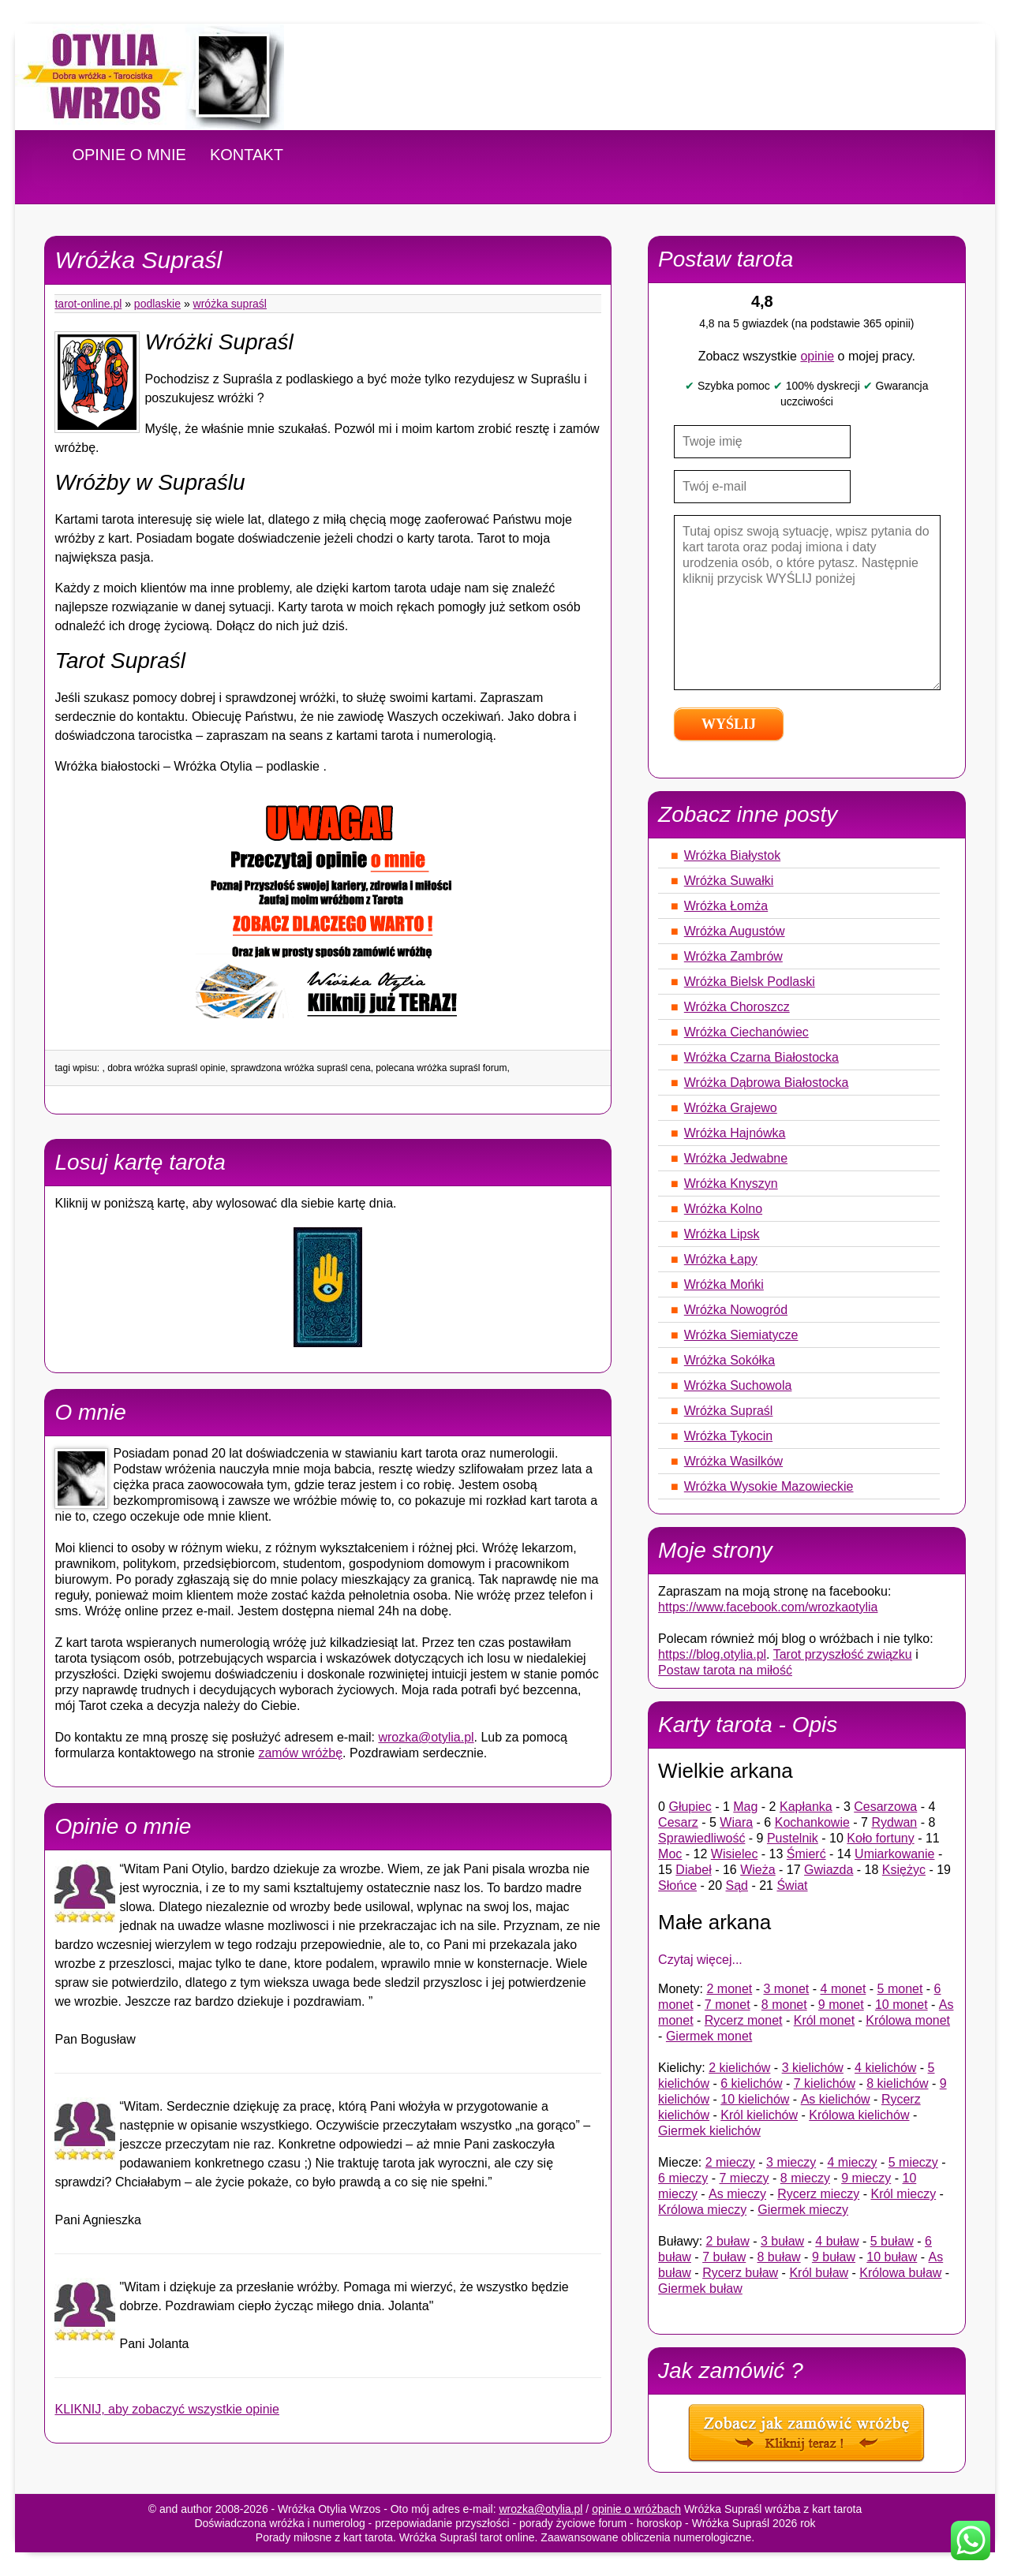 The width and height of the screenshot is (1010, 2576). Describe the element at coordinates (913, 2162) in the screenshot. I see `5 mieczy` at that location.